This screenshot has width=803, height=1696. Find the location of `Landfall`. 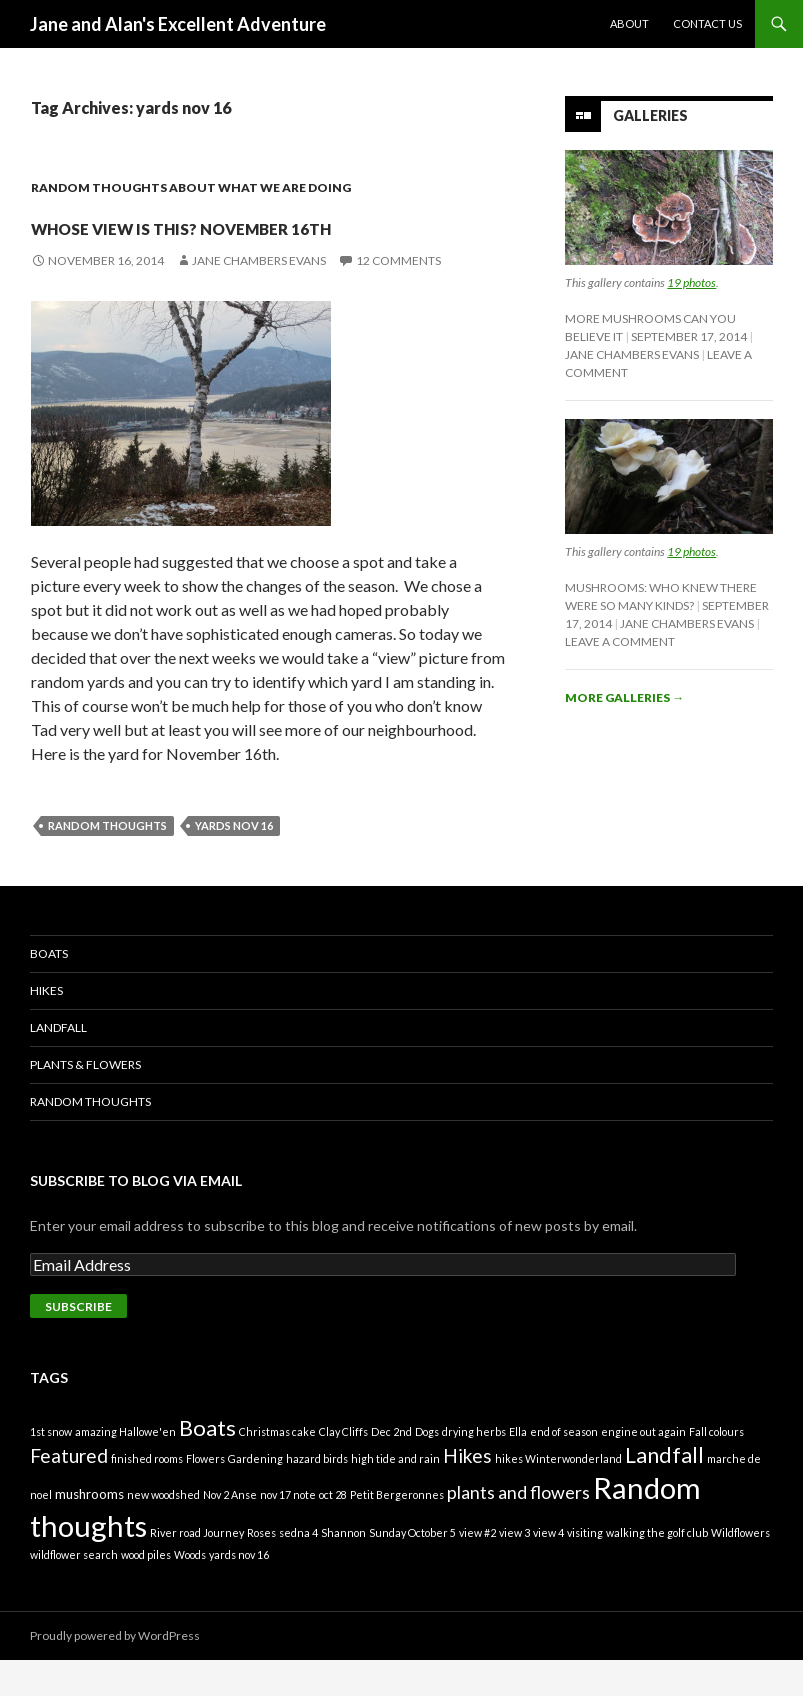

Landfall is located at coordinates (58, 1063).